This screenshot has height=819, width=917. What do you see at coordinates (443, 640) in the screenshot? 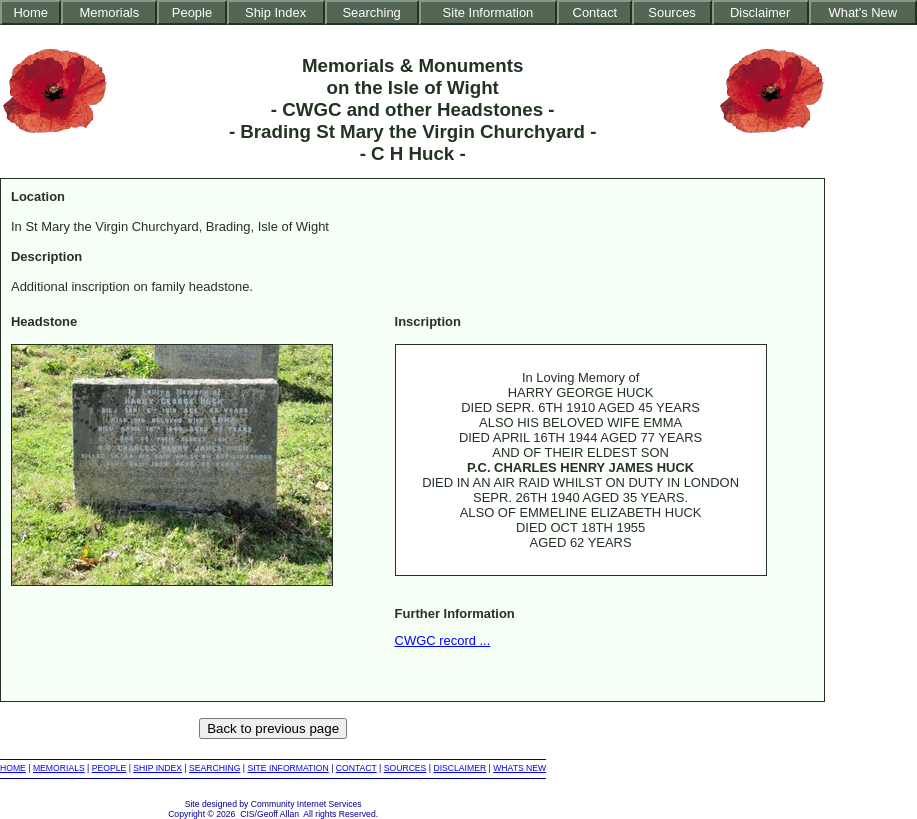
I see `CWGC record ...` at bounding box center [443, 640].